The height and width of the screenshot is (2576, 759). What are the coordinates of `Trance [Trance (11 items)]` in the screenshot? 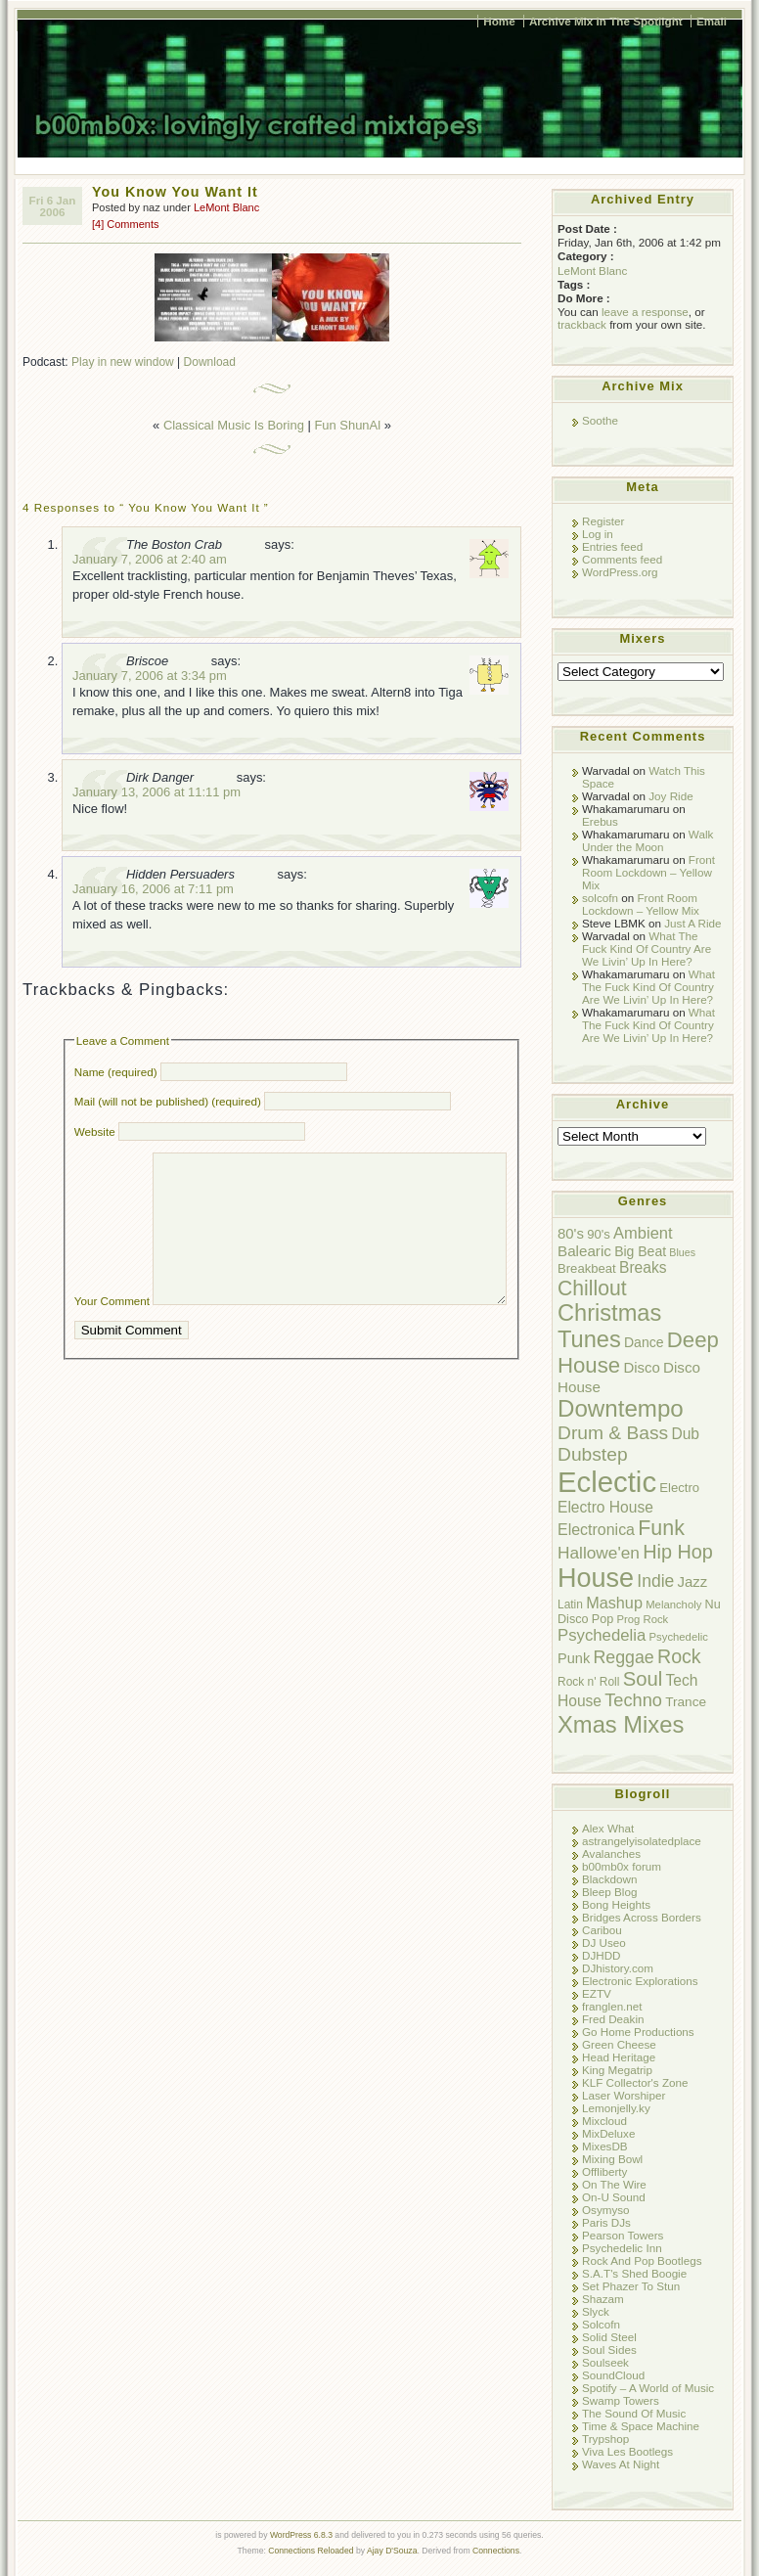 It's located at (685, 1702).